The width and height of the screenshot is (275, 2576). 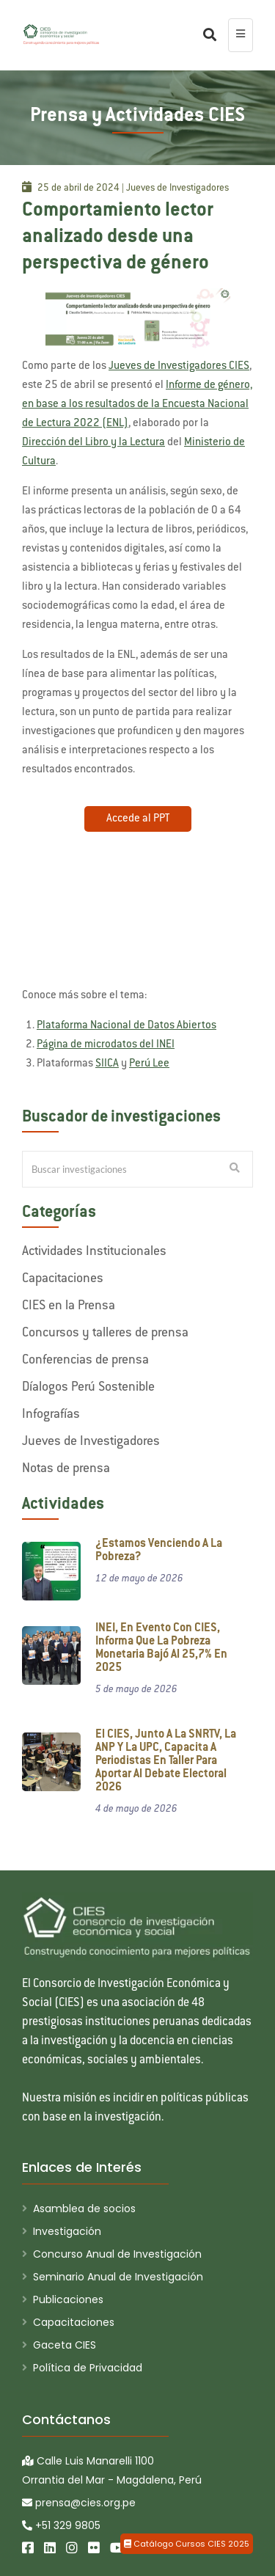 What do you see at coordinates (94, 2548) in the screenshot?
I see `[Flickr]` at bounding box center [94, 2548].